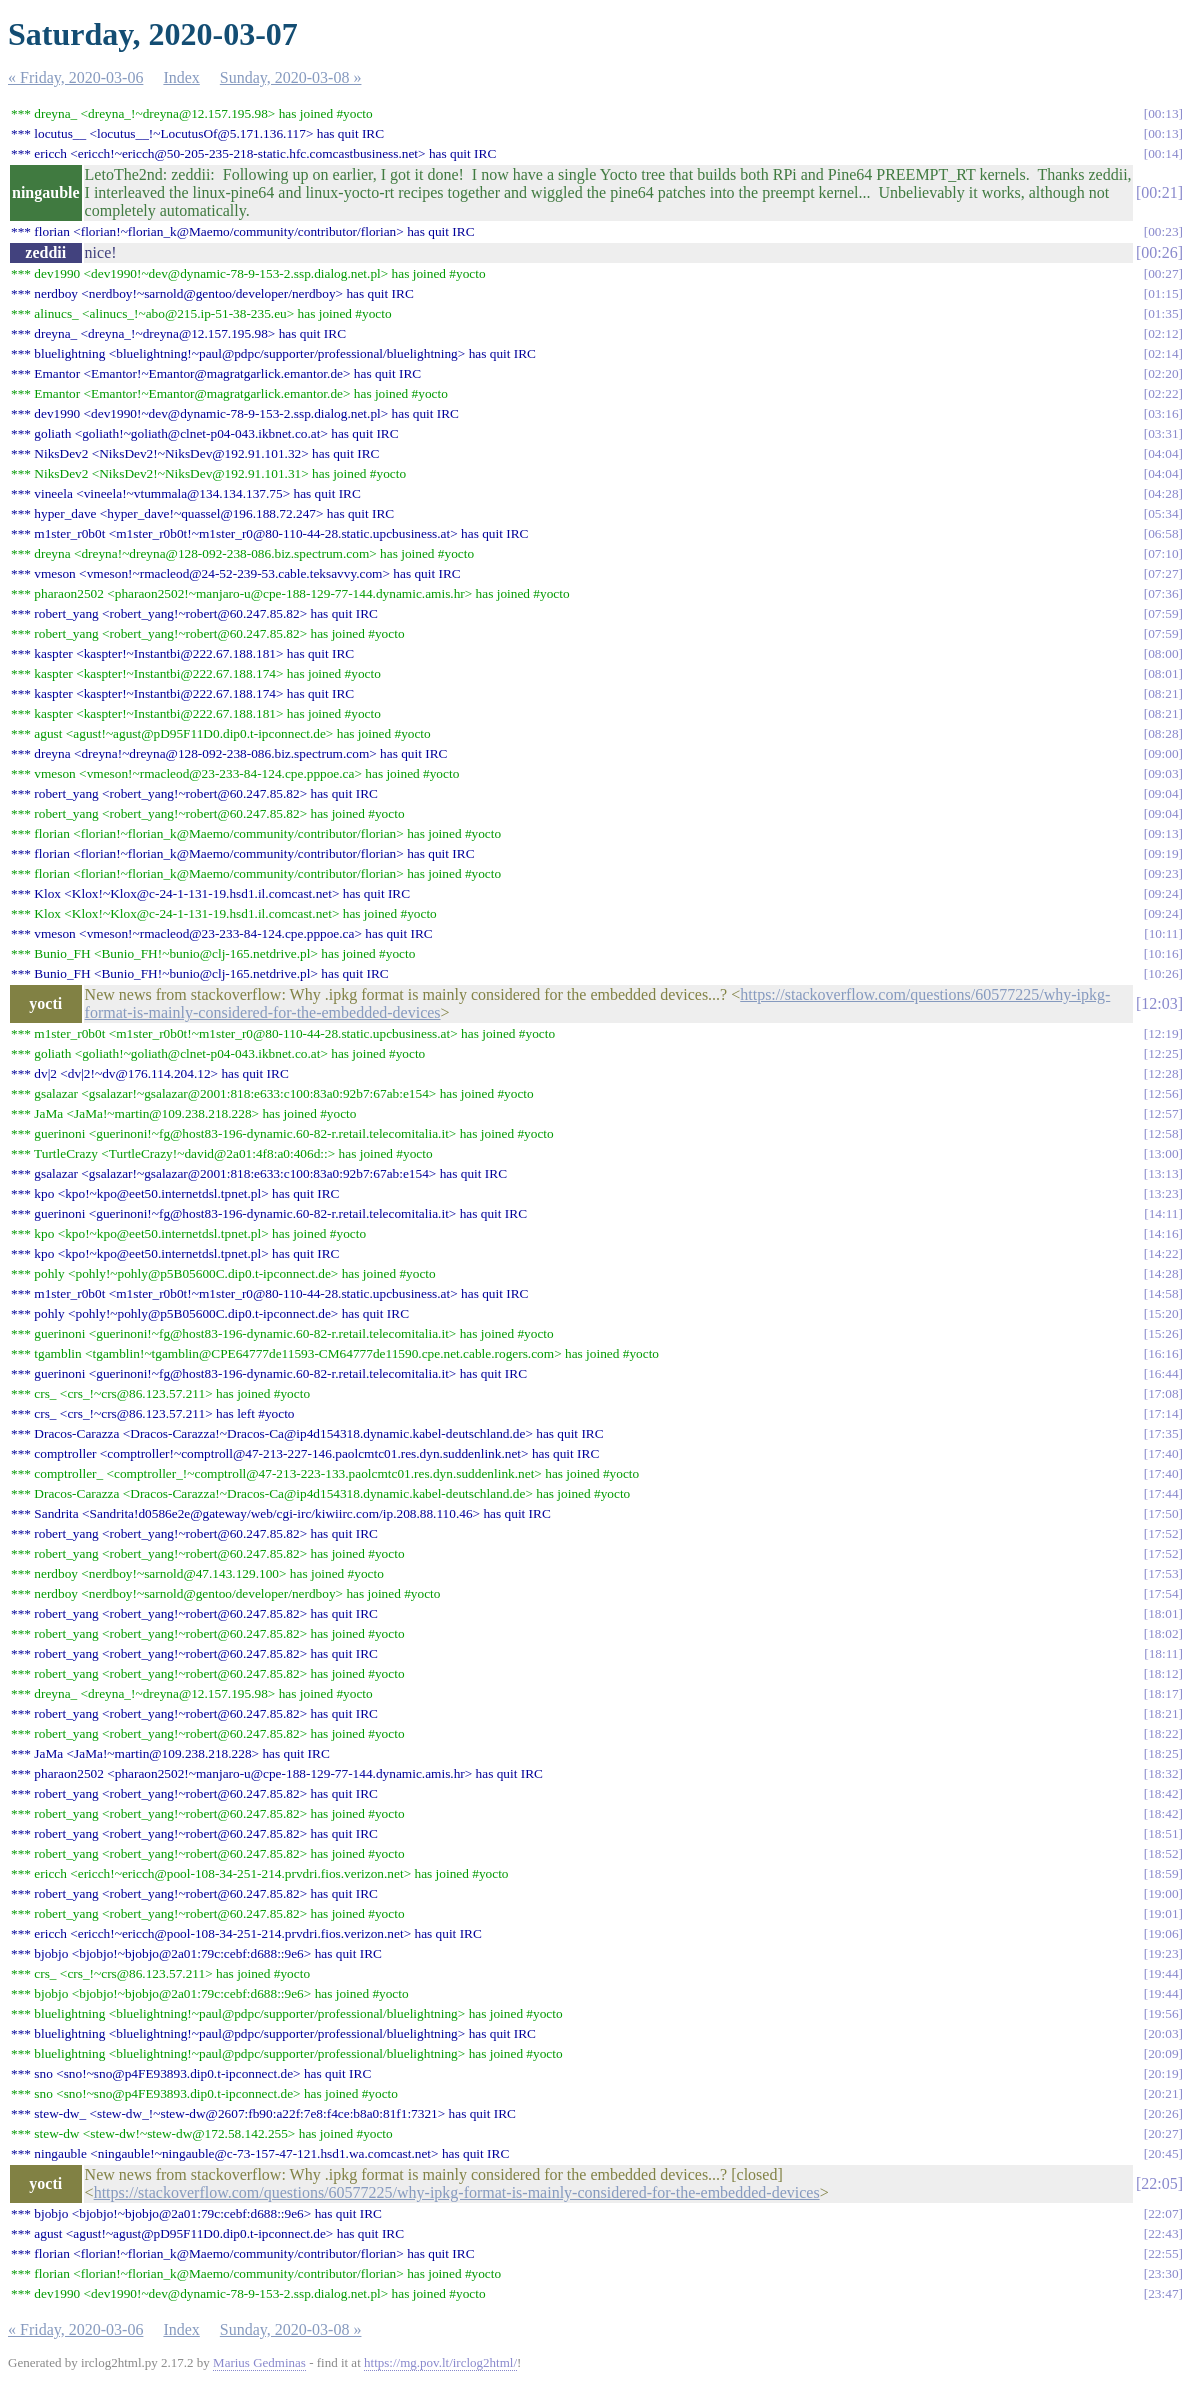 This screenshot has height=2384, width=1194. I want to click on 07:59, so click(1163, 613).